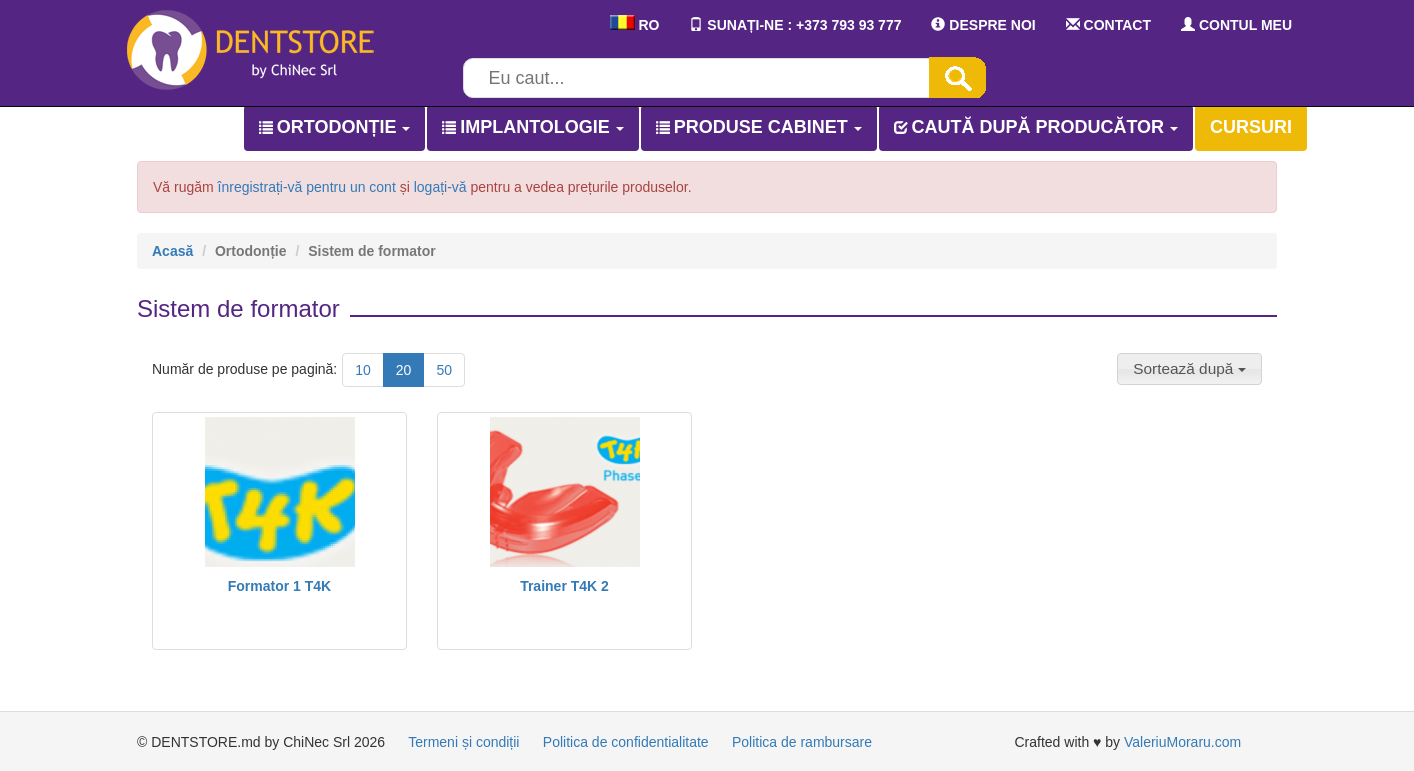 Image resolution: width=1414 pixels, height=771 pixels. I want to click on RO, so click(635, 25).